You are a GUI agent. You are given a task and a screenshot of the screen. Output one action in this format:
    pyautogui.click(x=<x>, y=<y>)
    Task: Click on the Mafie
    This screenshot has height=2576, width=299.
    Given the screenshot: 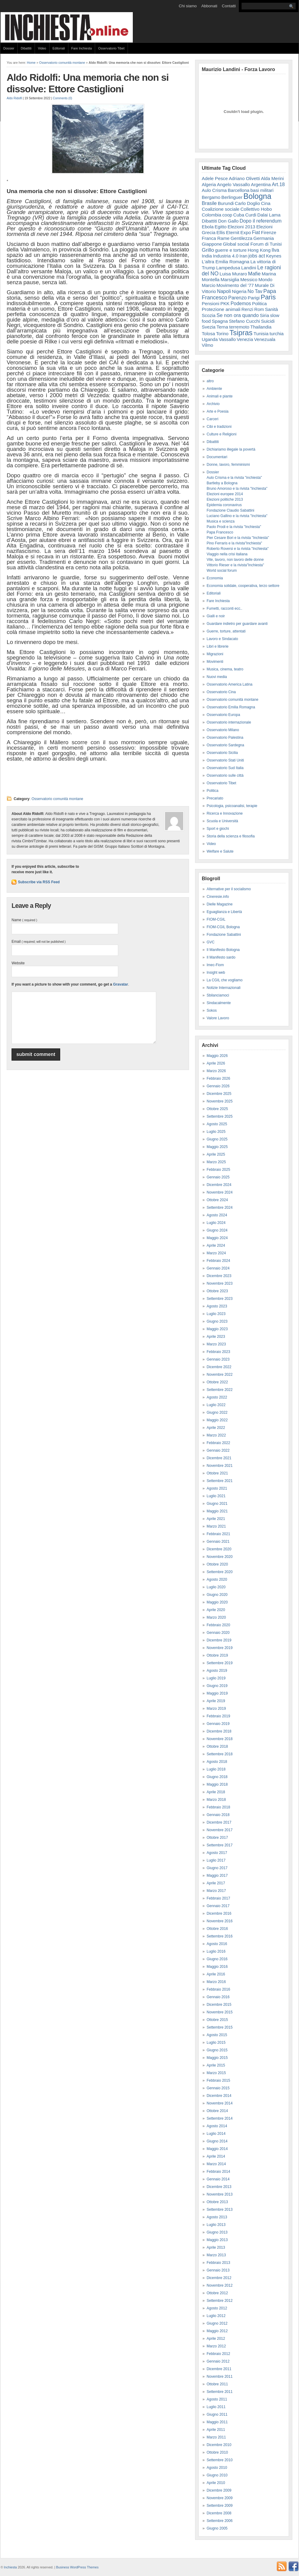 What is the action you would take?
    pyautogui.click(x=254, y=274)
    